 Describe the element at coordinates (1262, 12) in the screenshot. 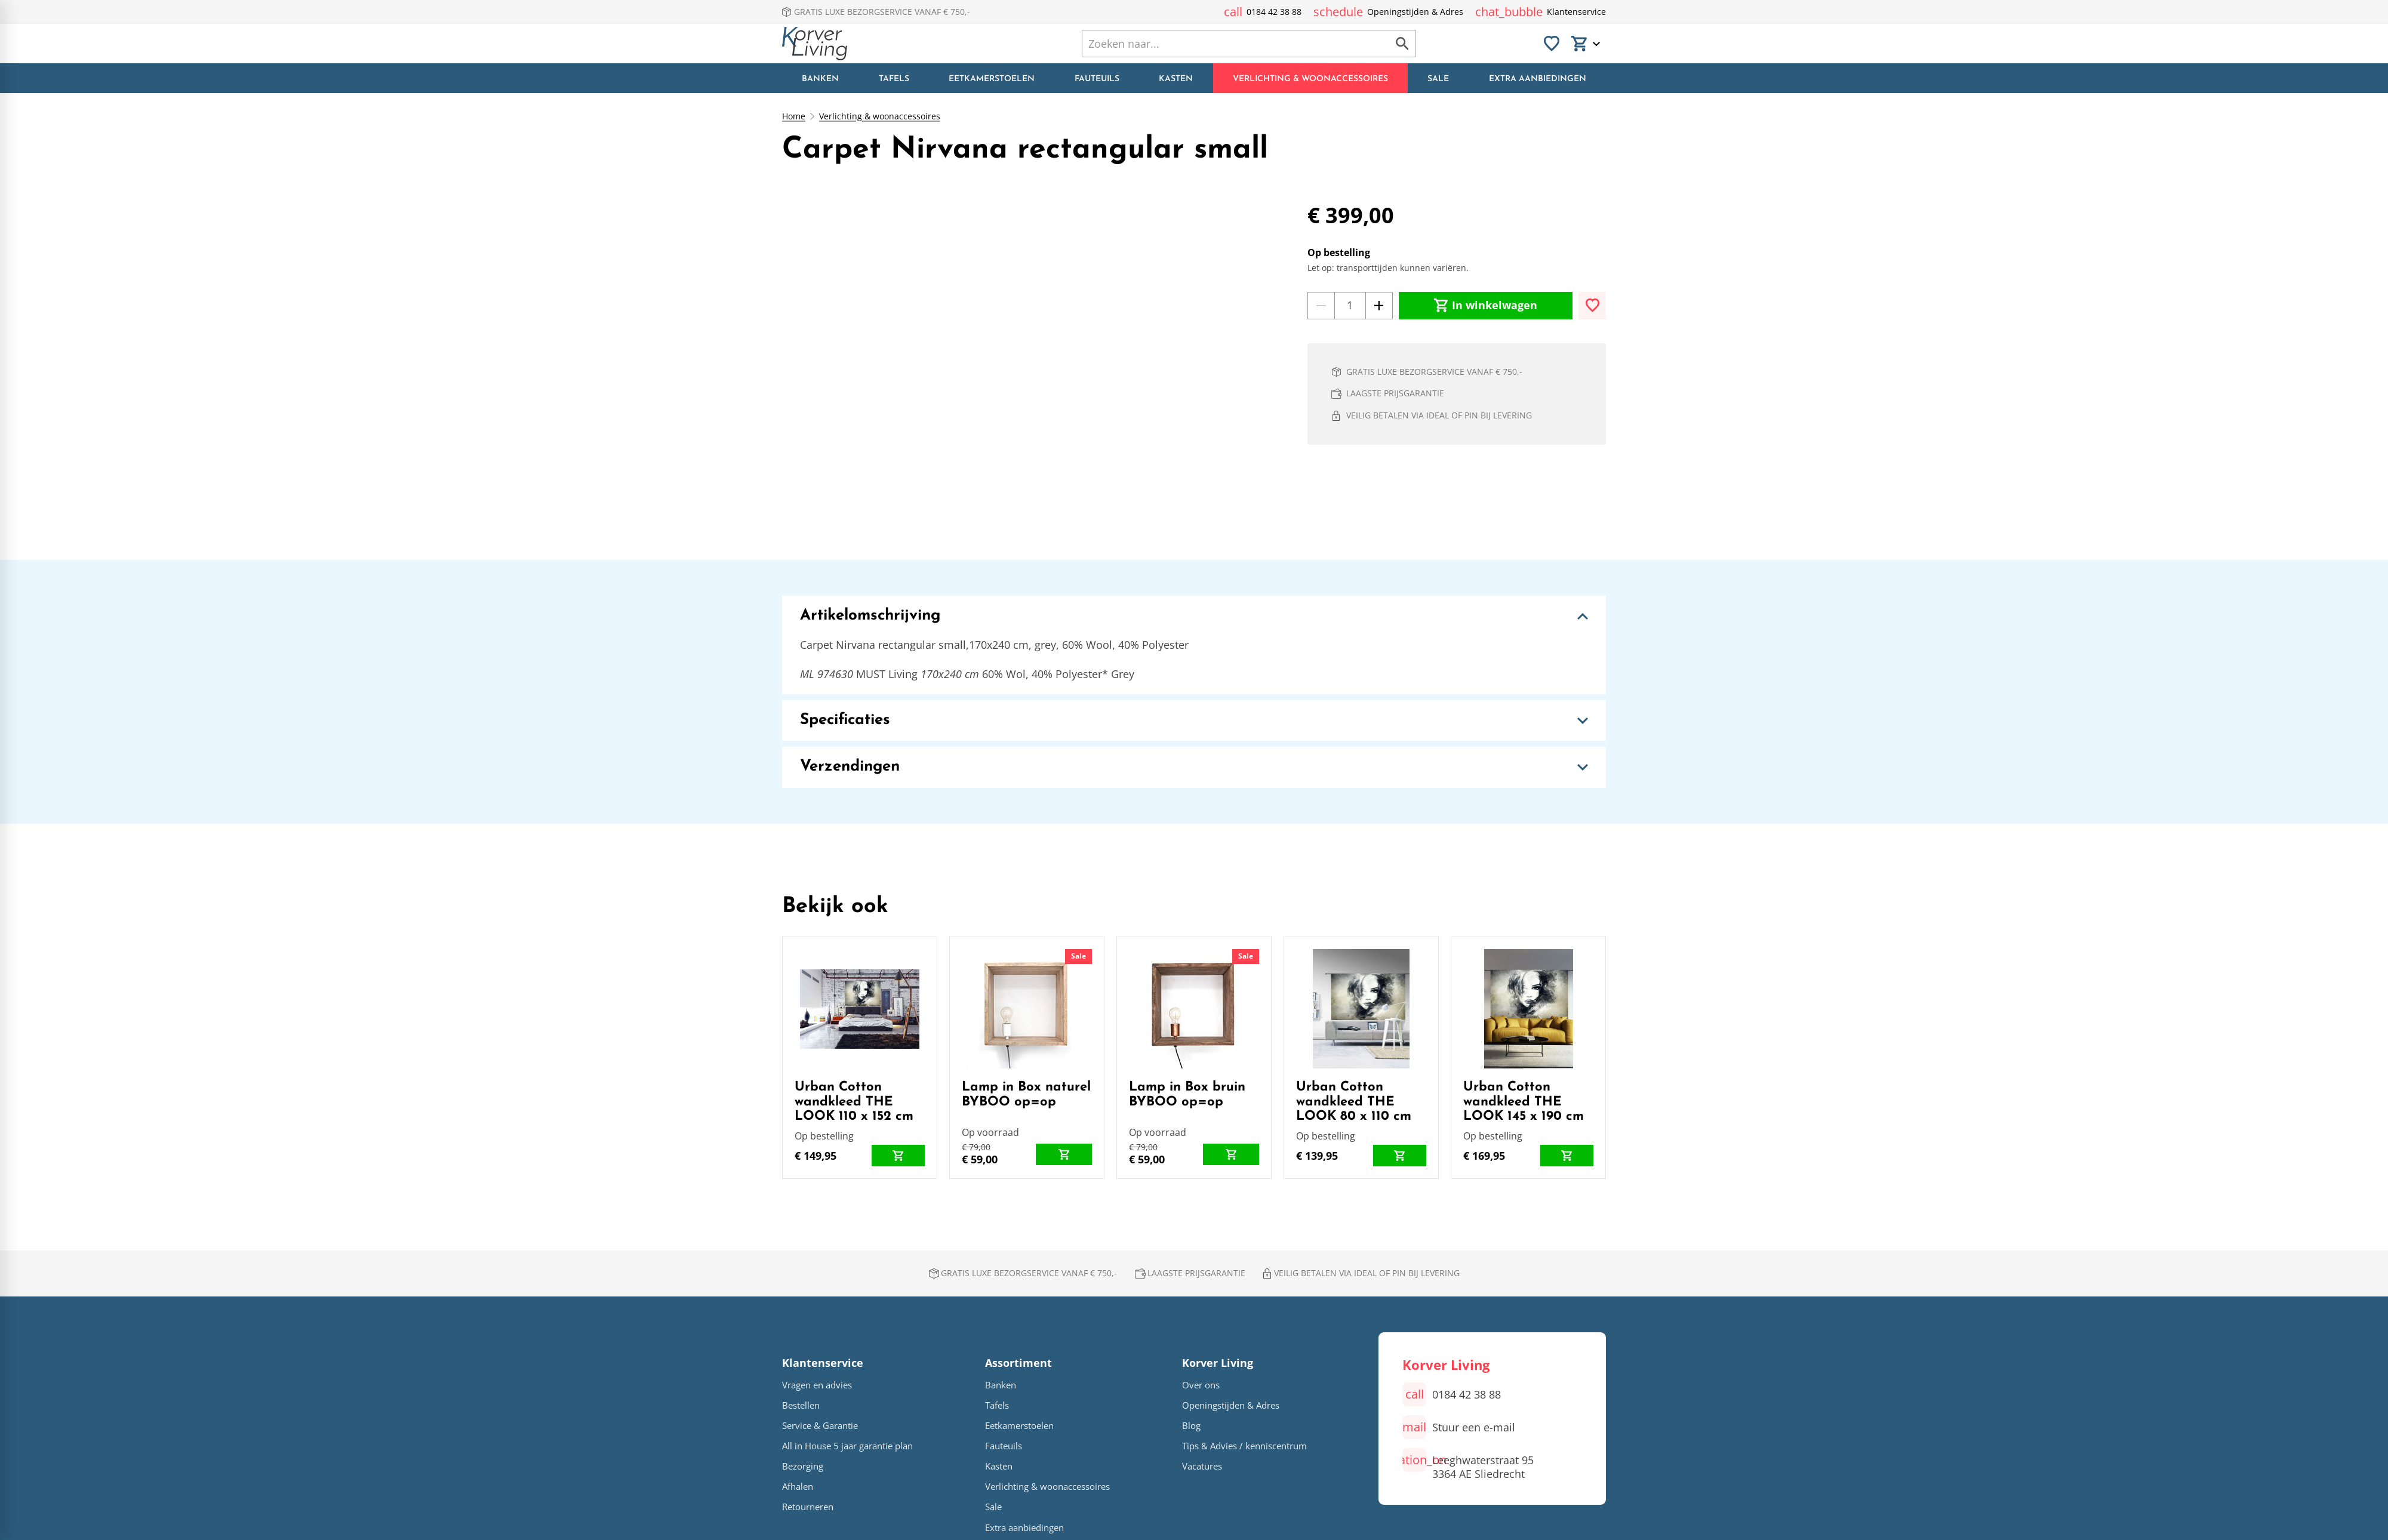

I see `[0184 42 38 88]` at that location.